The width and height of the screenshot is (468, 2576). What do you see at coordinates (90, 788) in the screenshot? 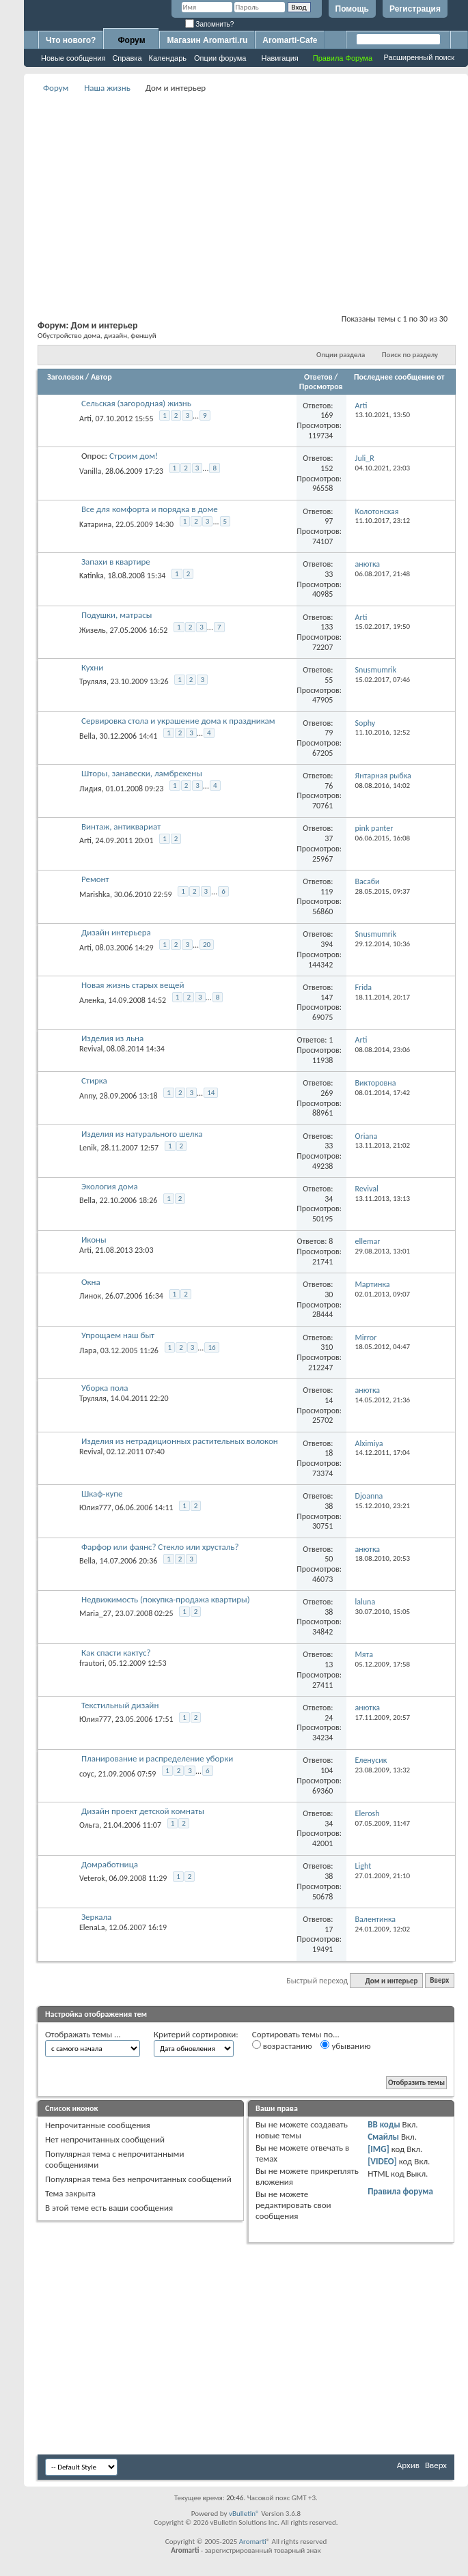
I see `Лидия` at bounding box center [90, 788].